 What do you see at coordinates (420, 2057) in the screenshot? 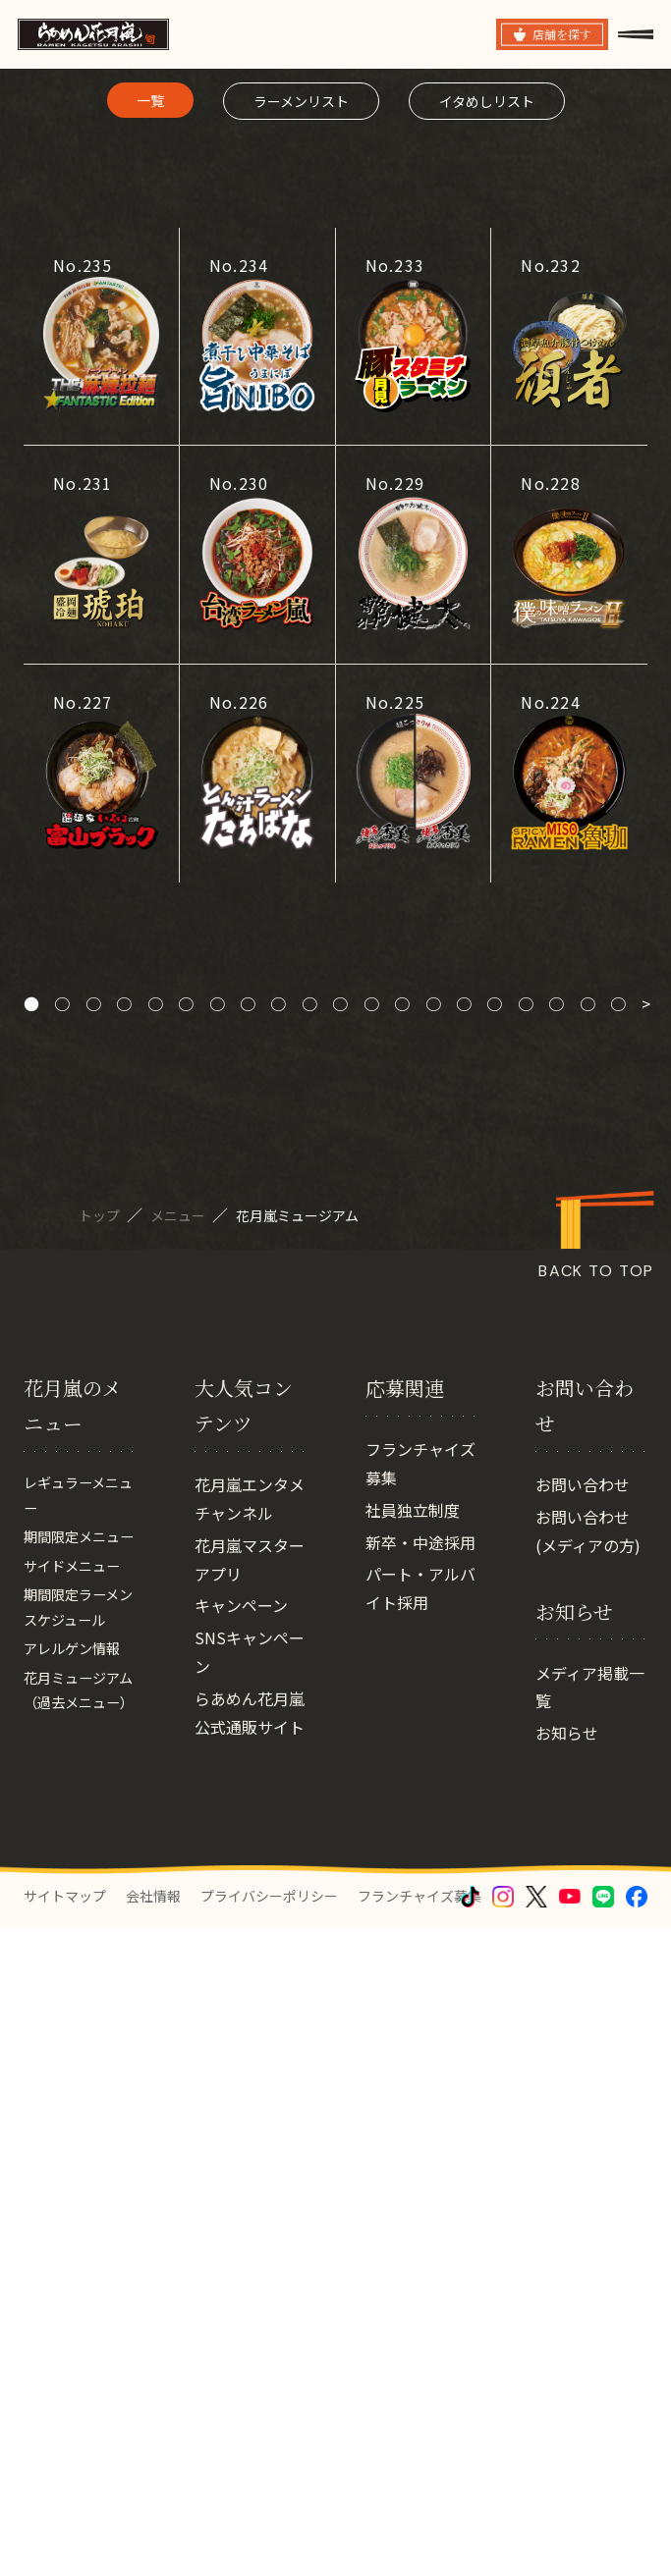
I see `フランチャイズ募集` at bounding box center [420, 2057].